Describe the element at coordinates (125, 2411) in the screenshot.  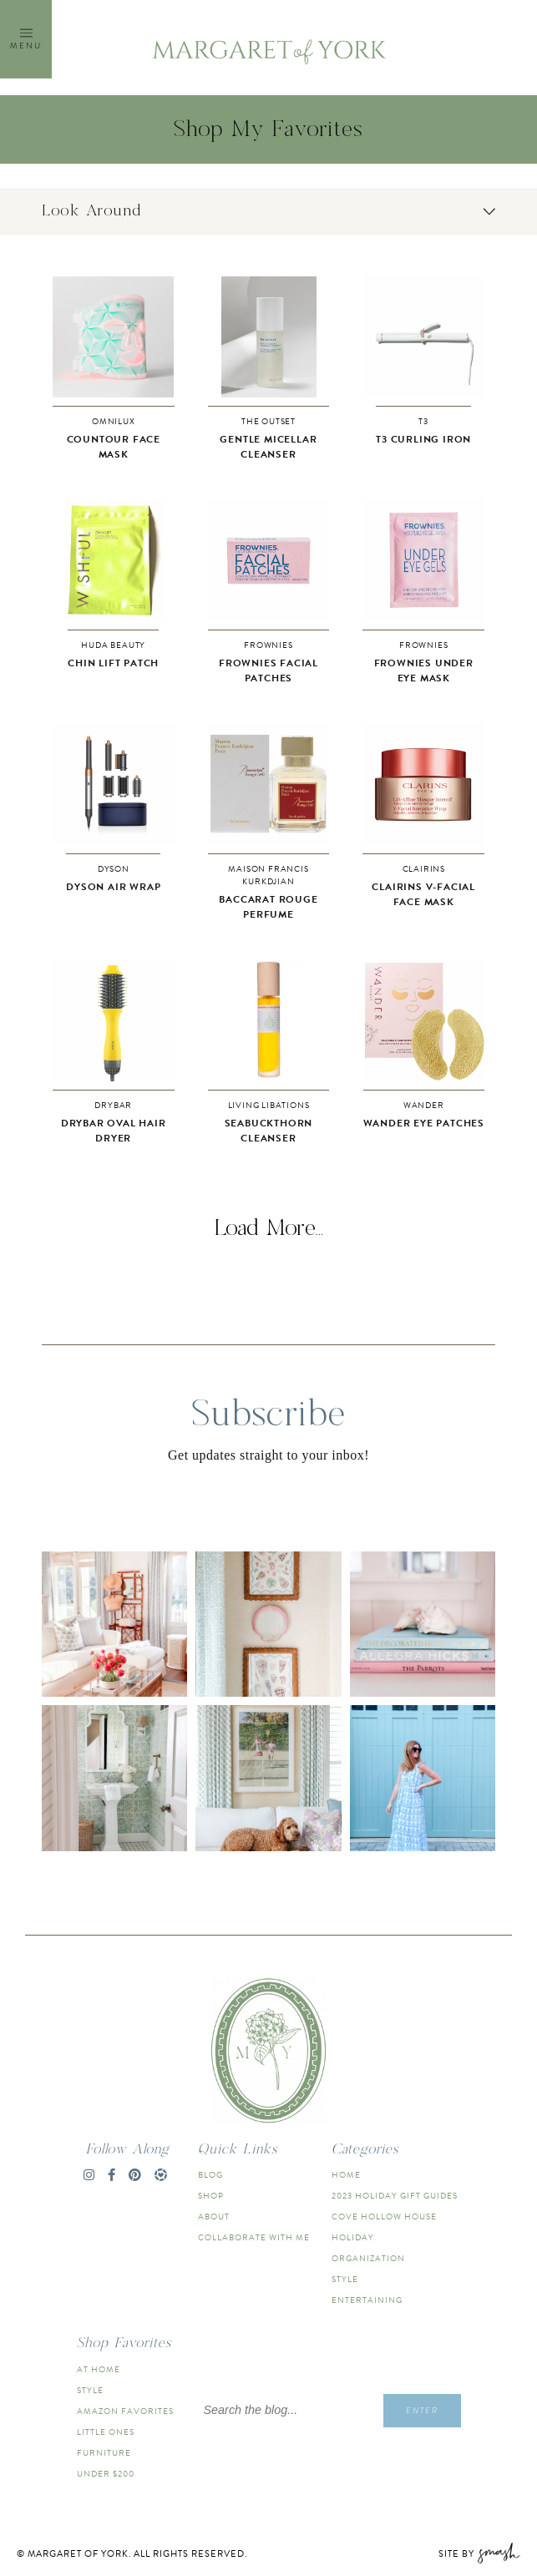
I see `Amazon Favorites` at that location.